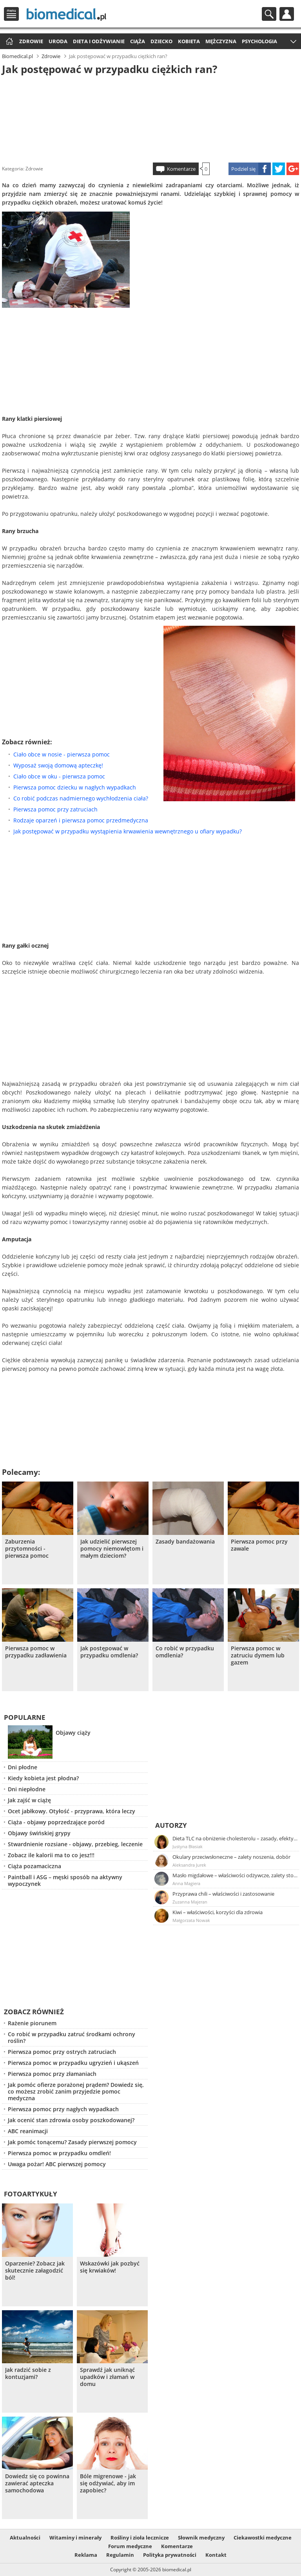 The image size is (301, 2576). I want to click on Mężczyzna, so click(220, 41).